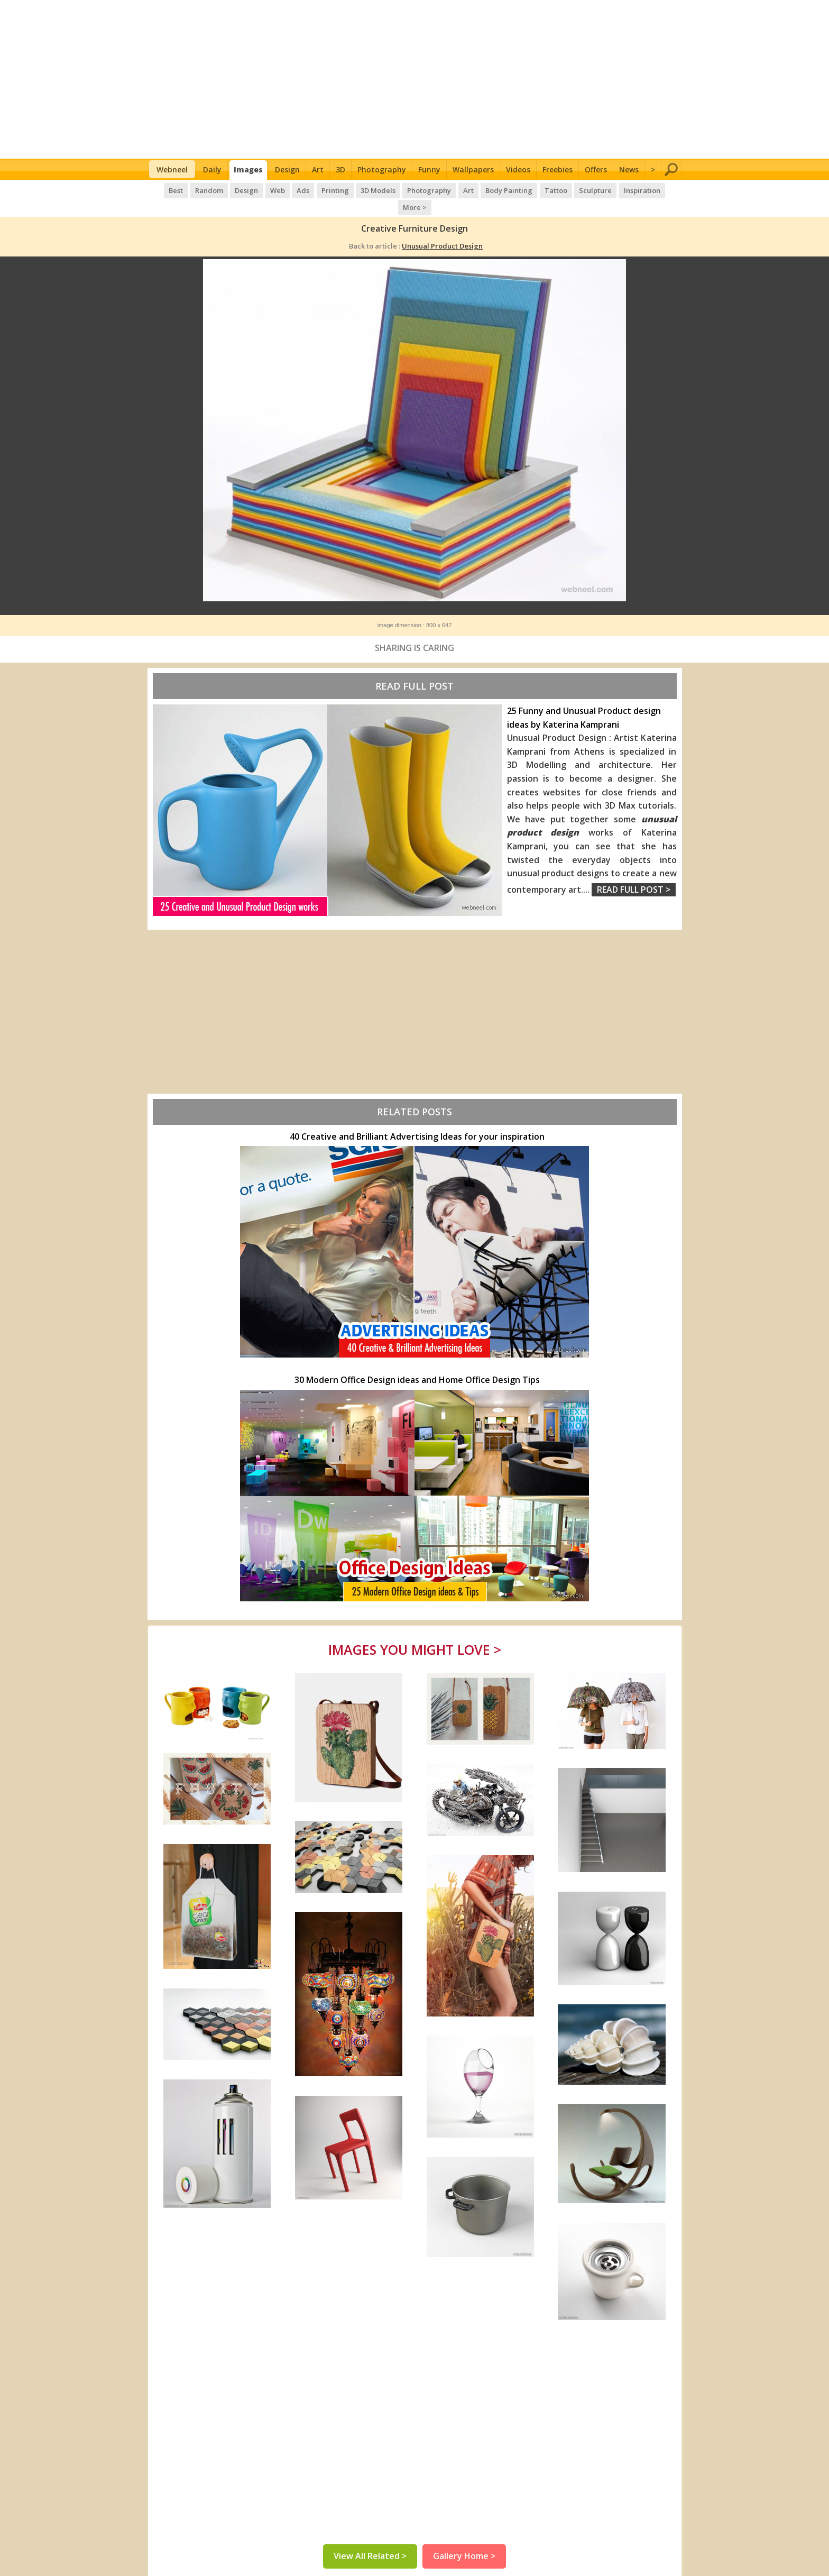 Image resolution: width=829 pixels, height=2576 pixels. I want to click on Offers, so click(596, 169).